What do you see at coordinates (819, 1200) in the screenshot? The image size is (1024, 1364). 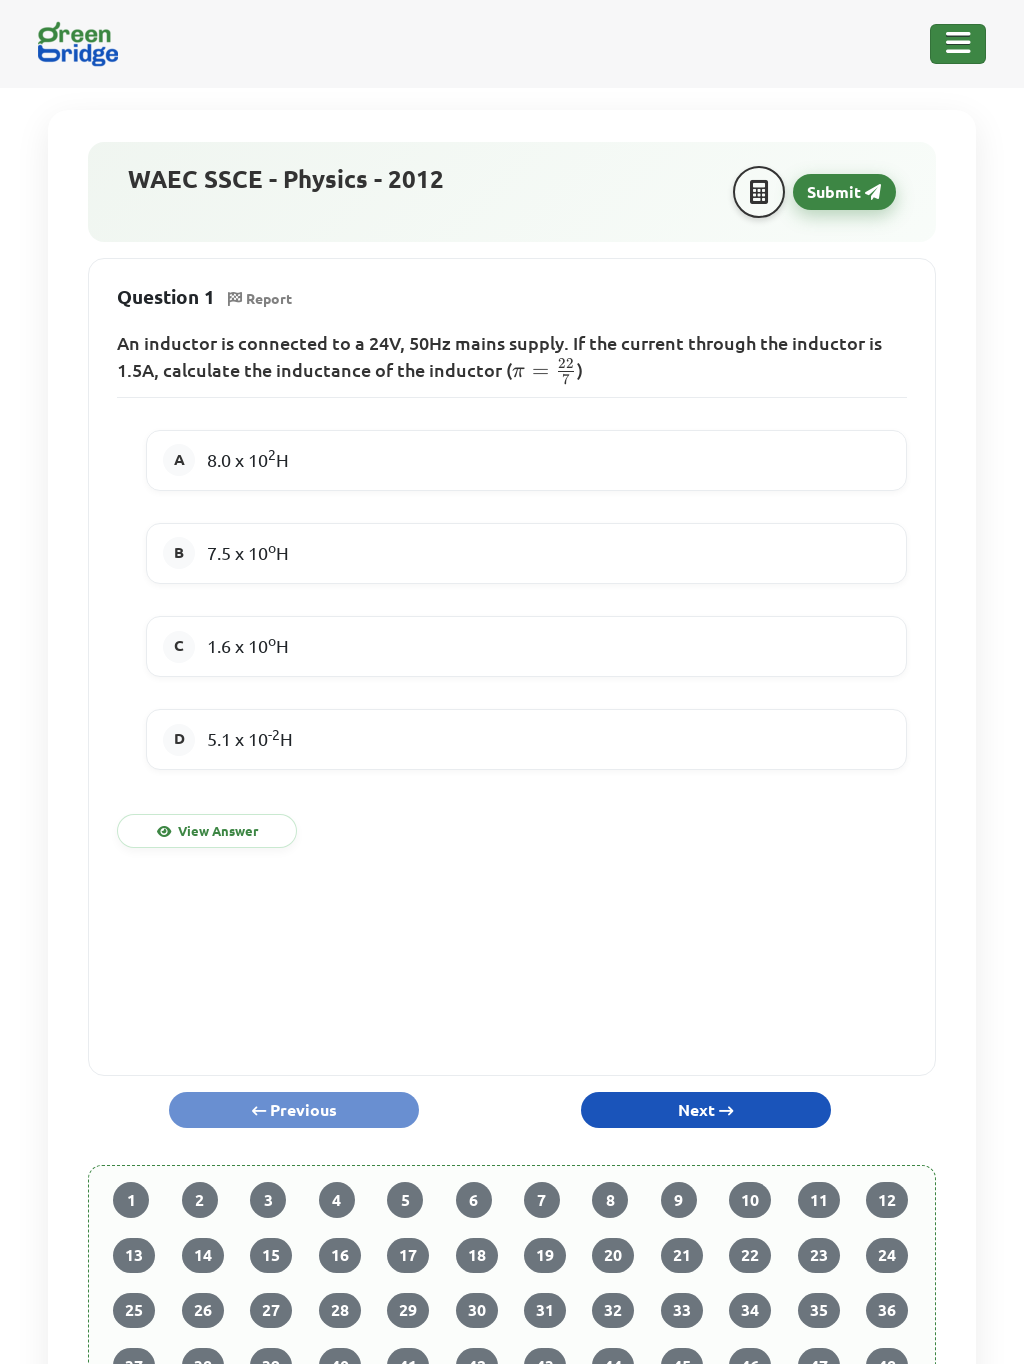 I see `11` at bounding box center [819, 1200].